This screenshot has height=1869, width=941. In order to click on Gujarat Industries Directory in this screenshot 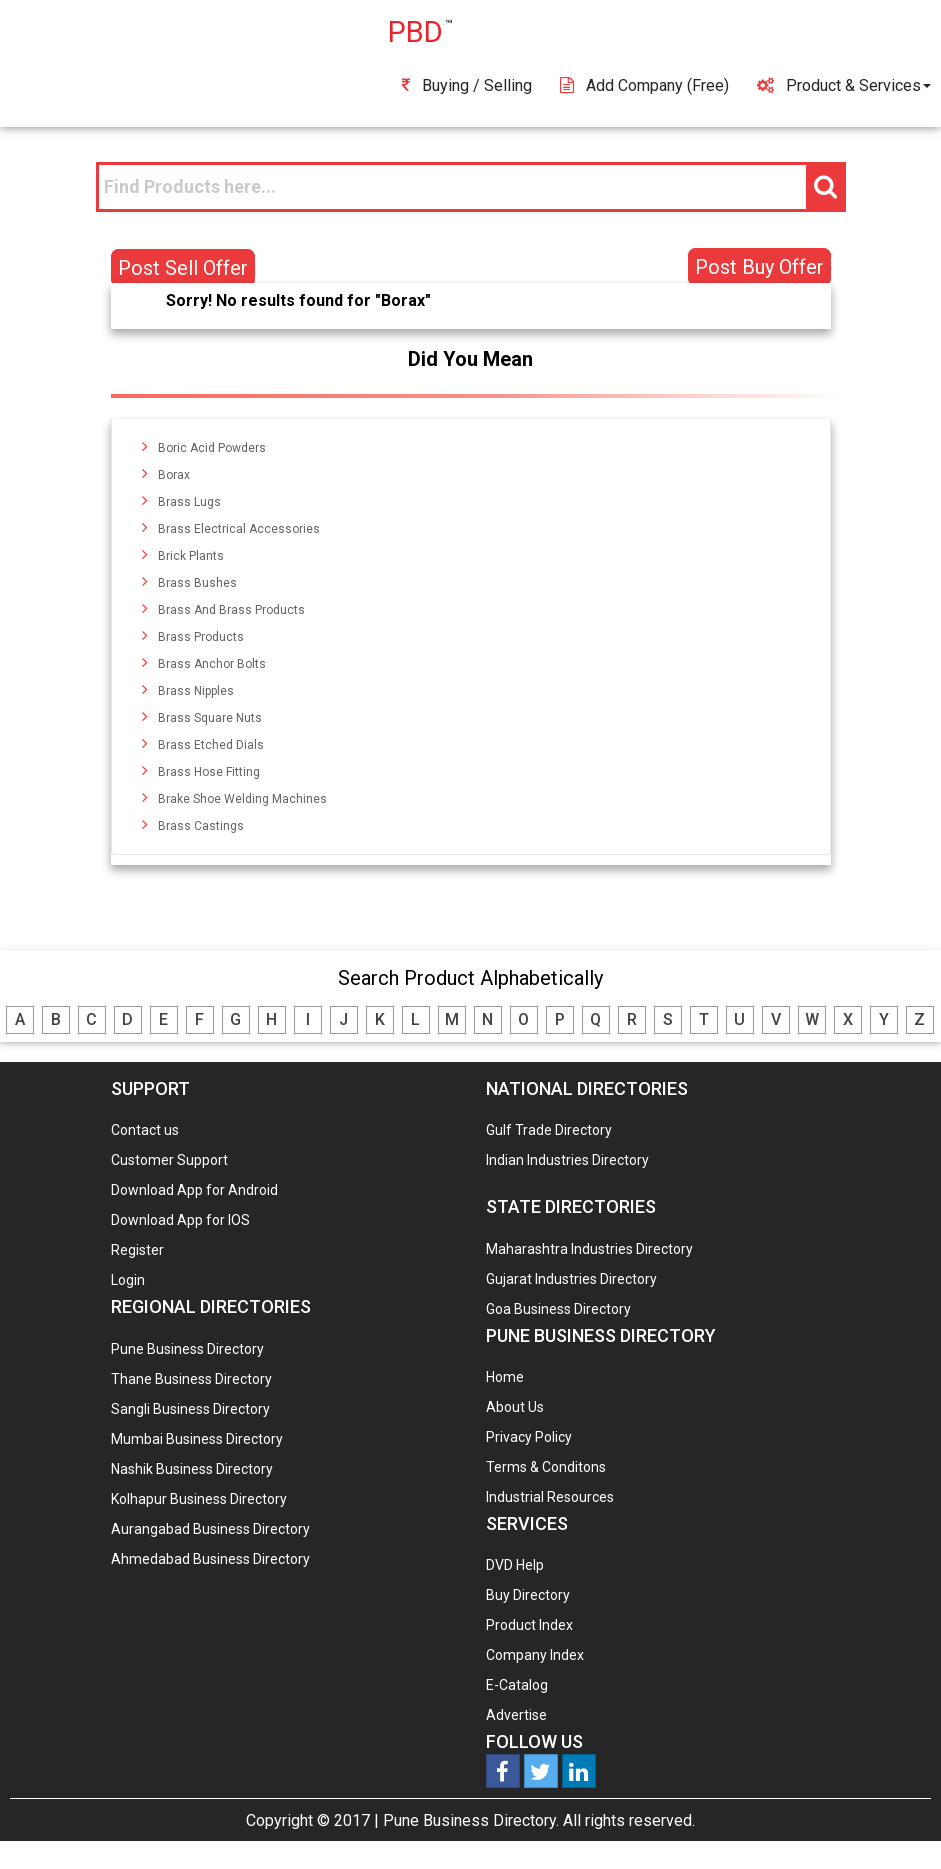, I will do `click(571, 1279)`.